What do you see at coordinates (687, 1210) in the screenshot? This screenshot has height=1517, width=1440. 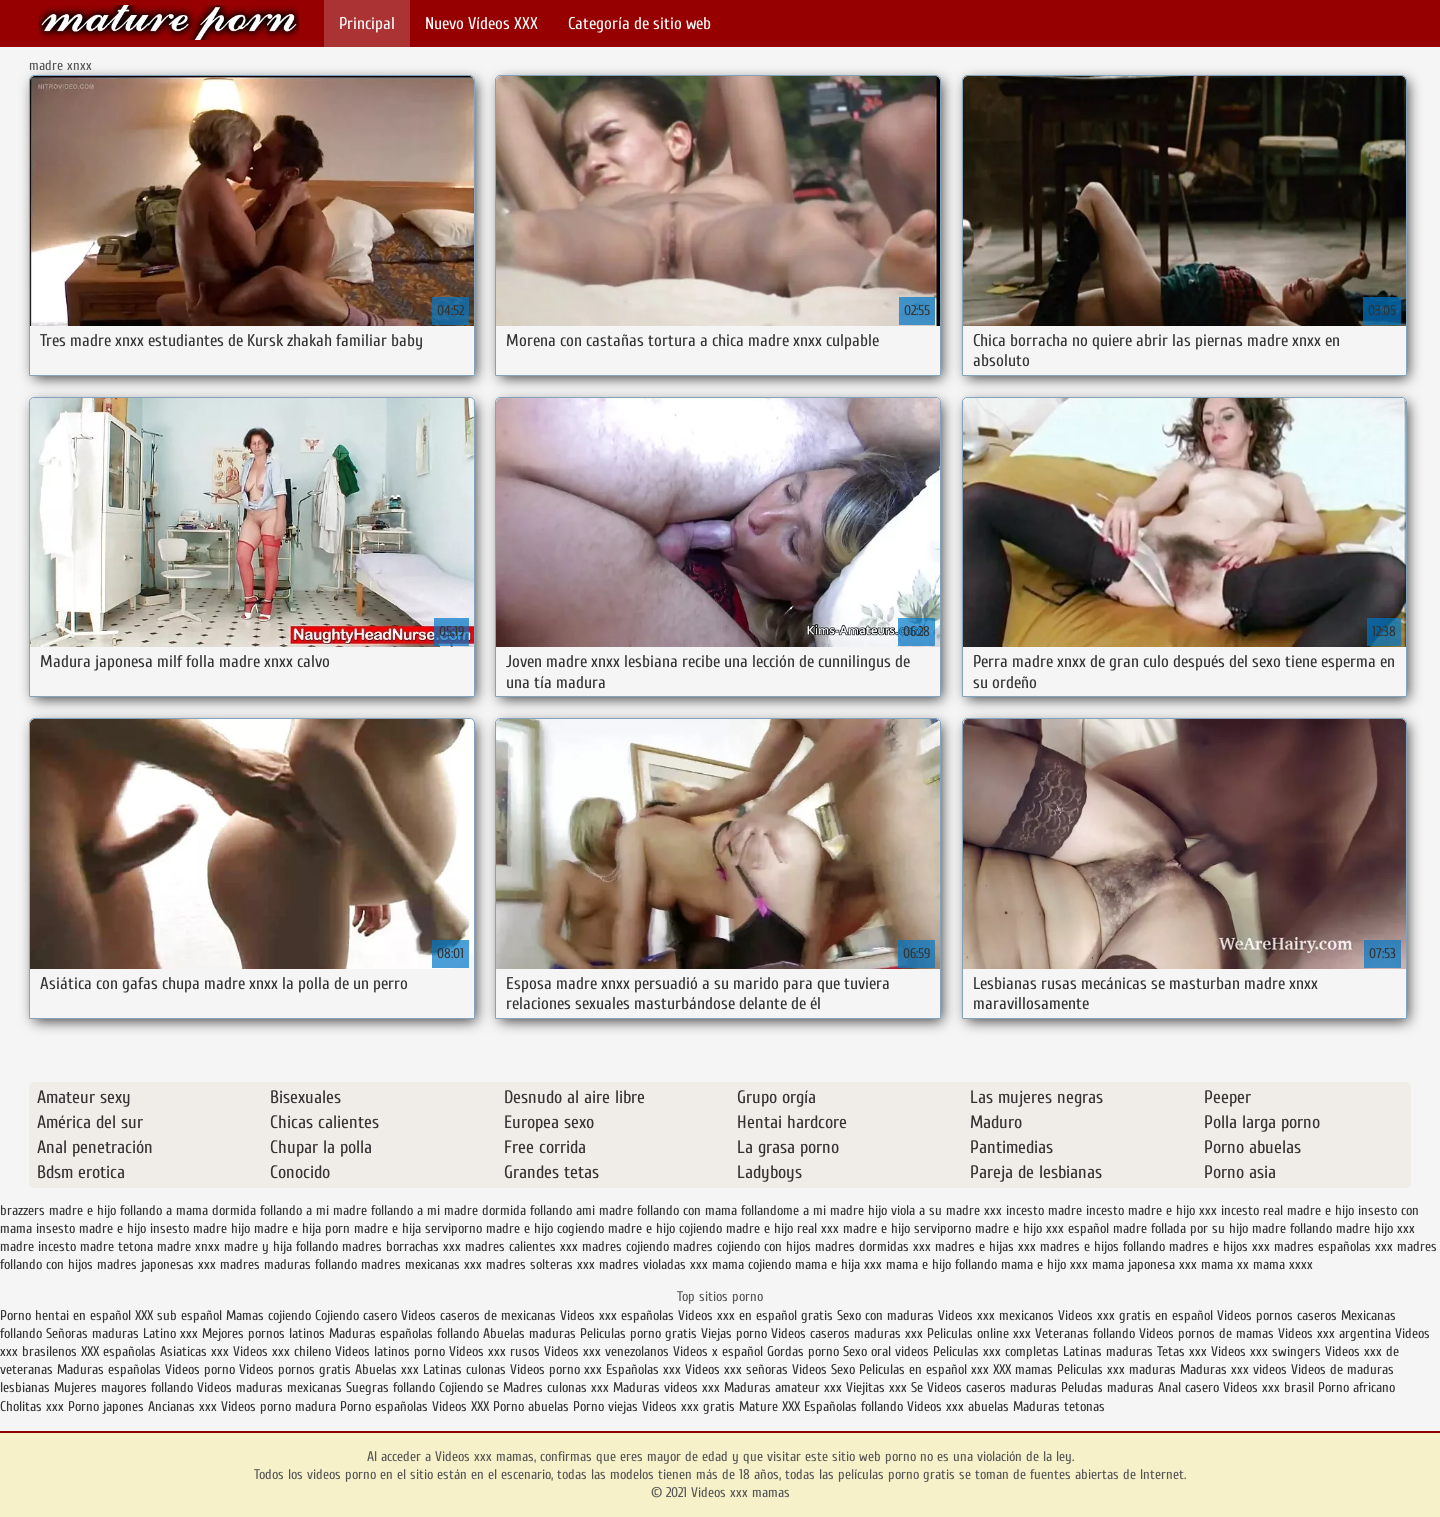 I see `follando con mama` at bounding box center [687, 1210].